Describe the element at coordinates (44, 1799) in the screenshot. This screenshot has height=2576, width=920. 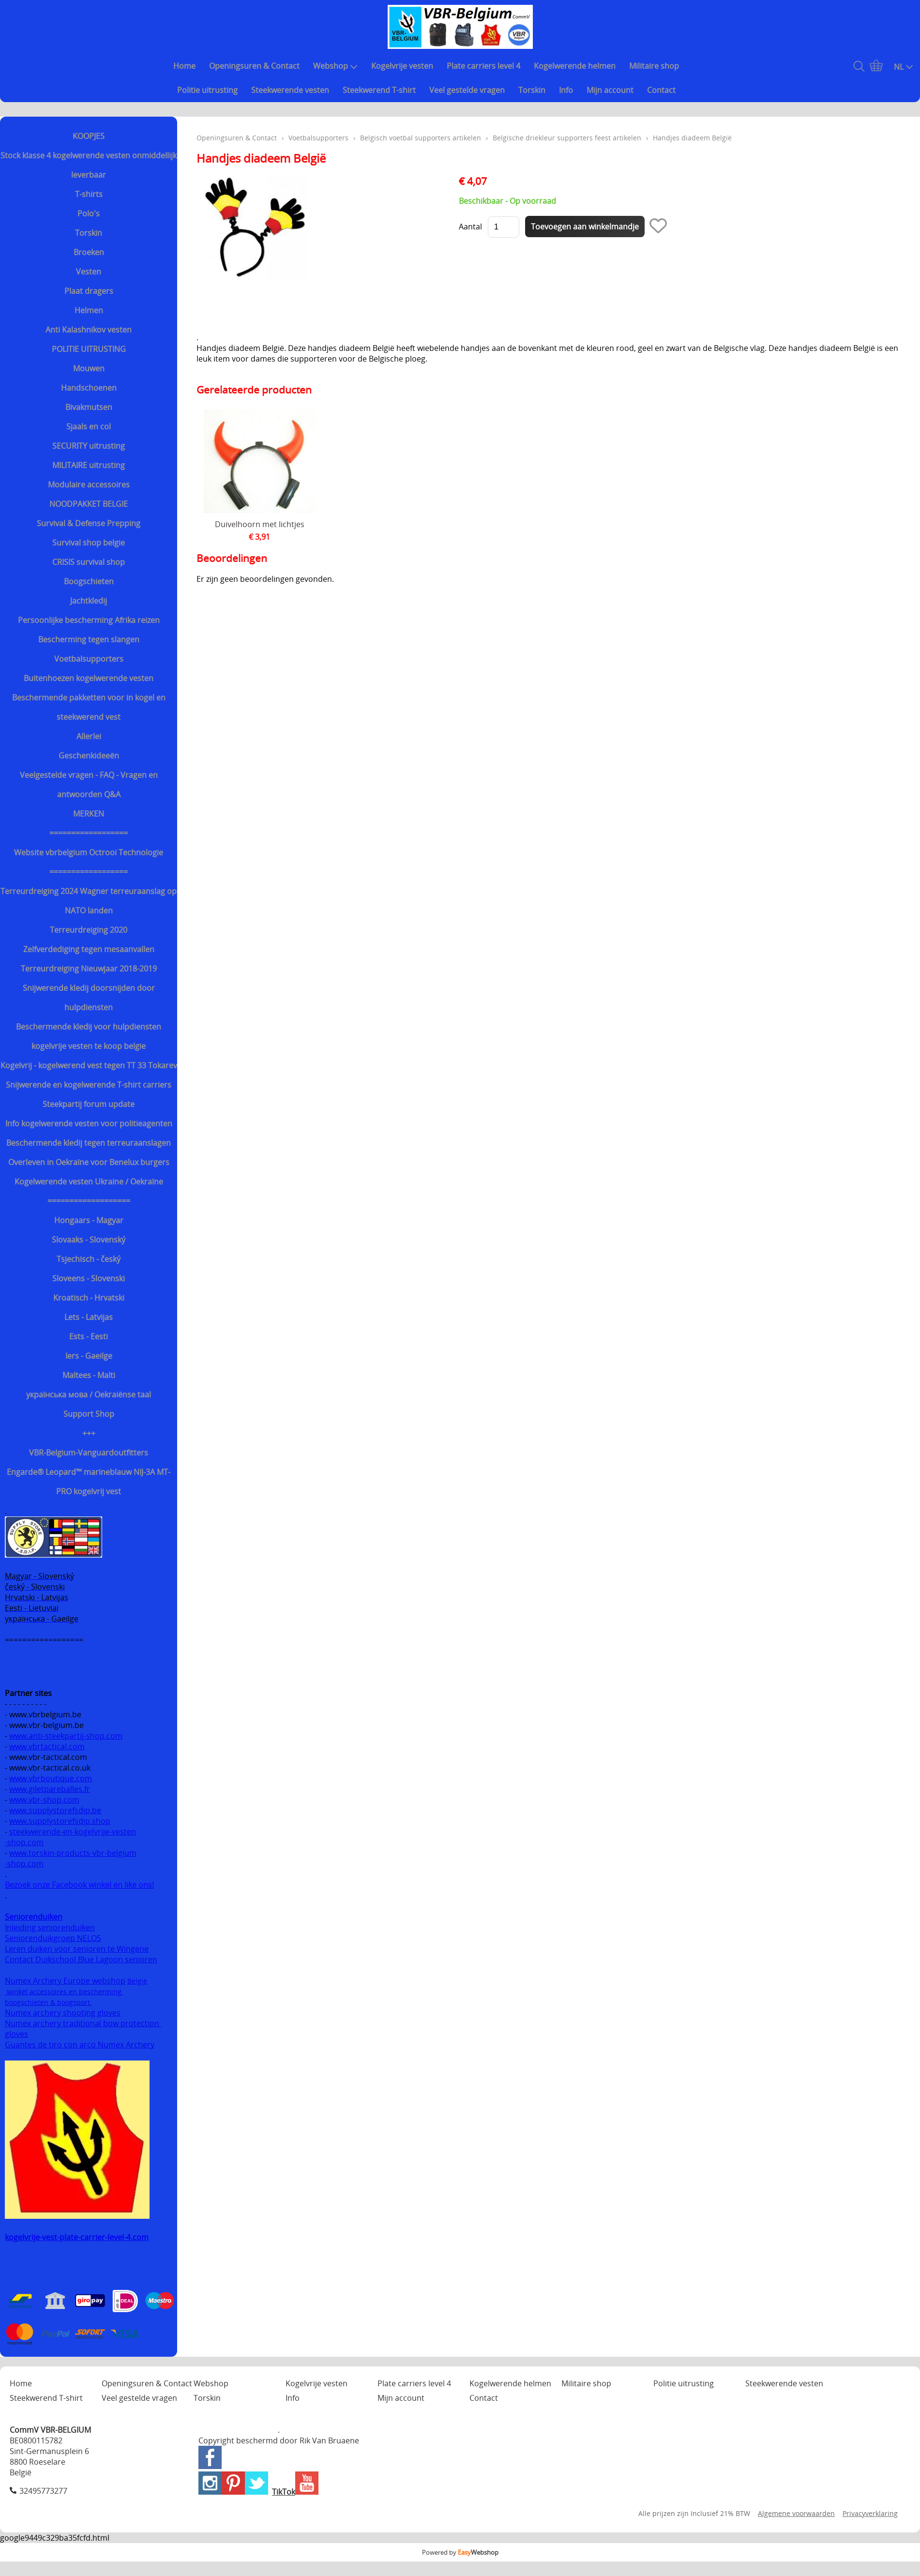
I see `www.vbr-shop.com` at that location.